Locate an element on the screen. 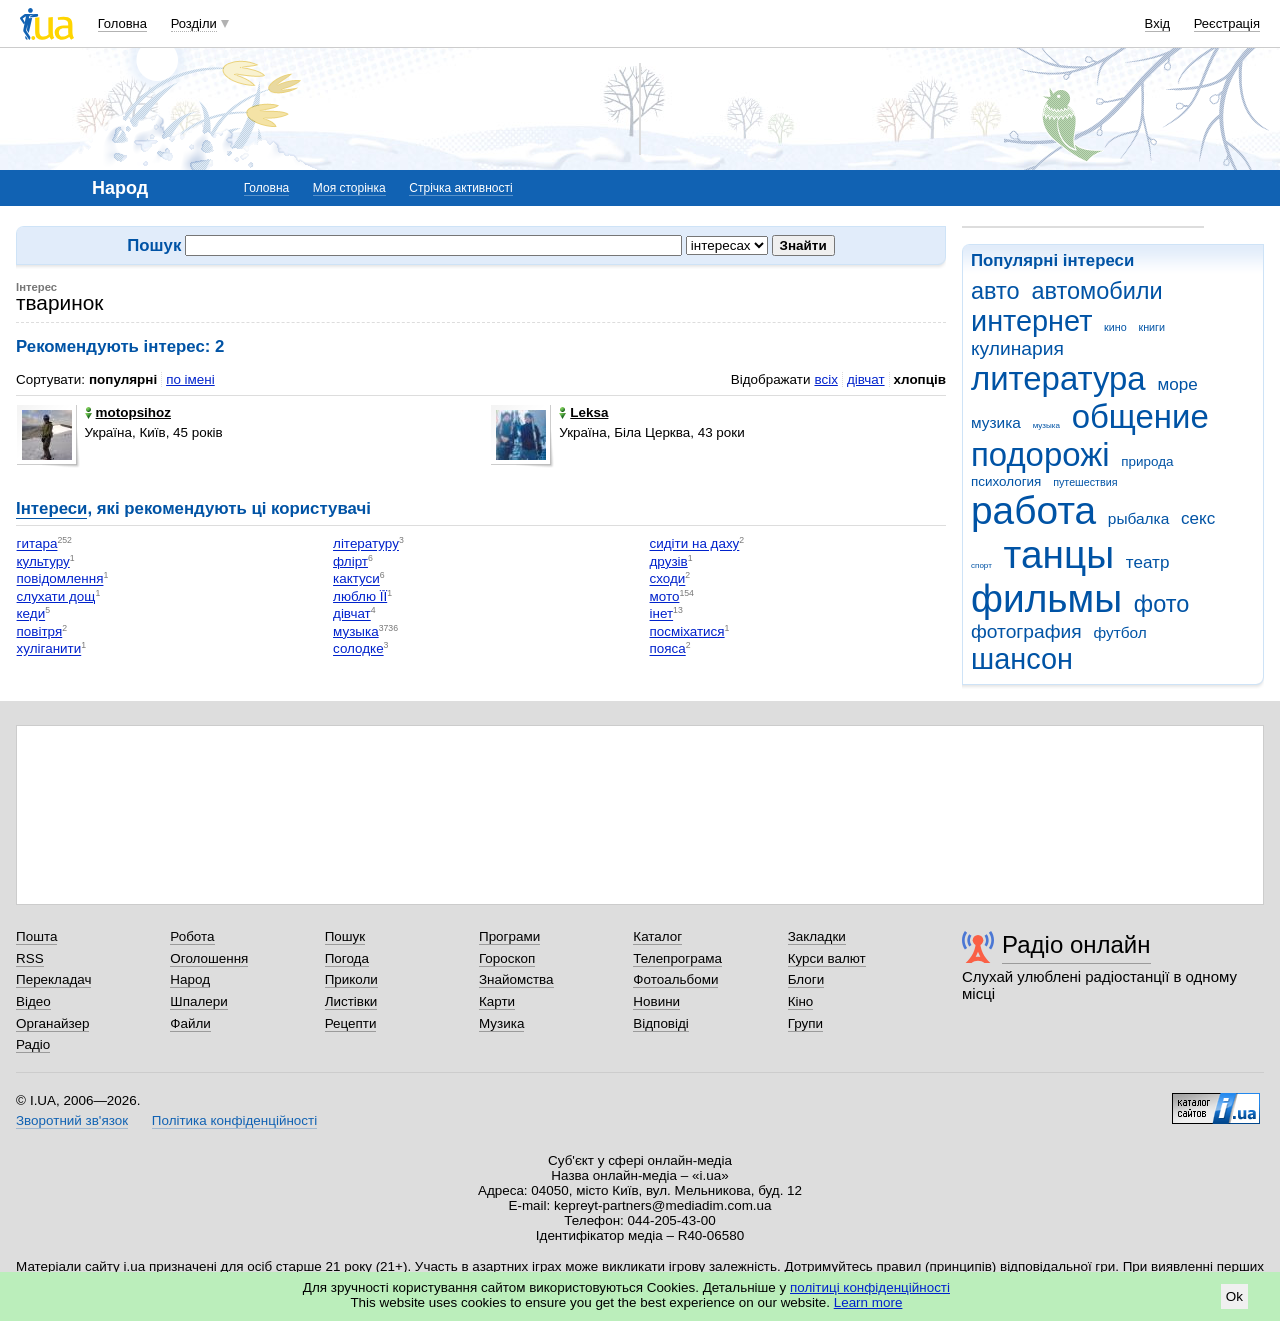 This screenshot has width=1280, height=1321. интернет is located at coordinates (1031, 321).